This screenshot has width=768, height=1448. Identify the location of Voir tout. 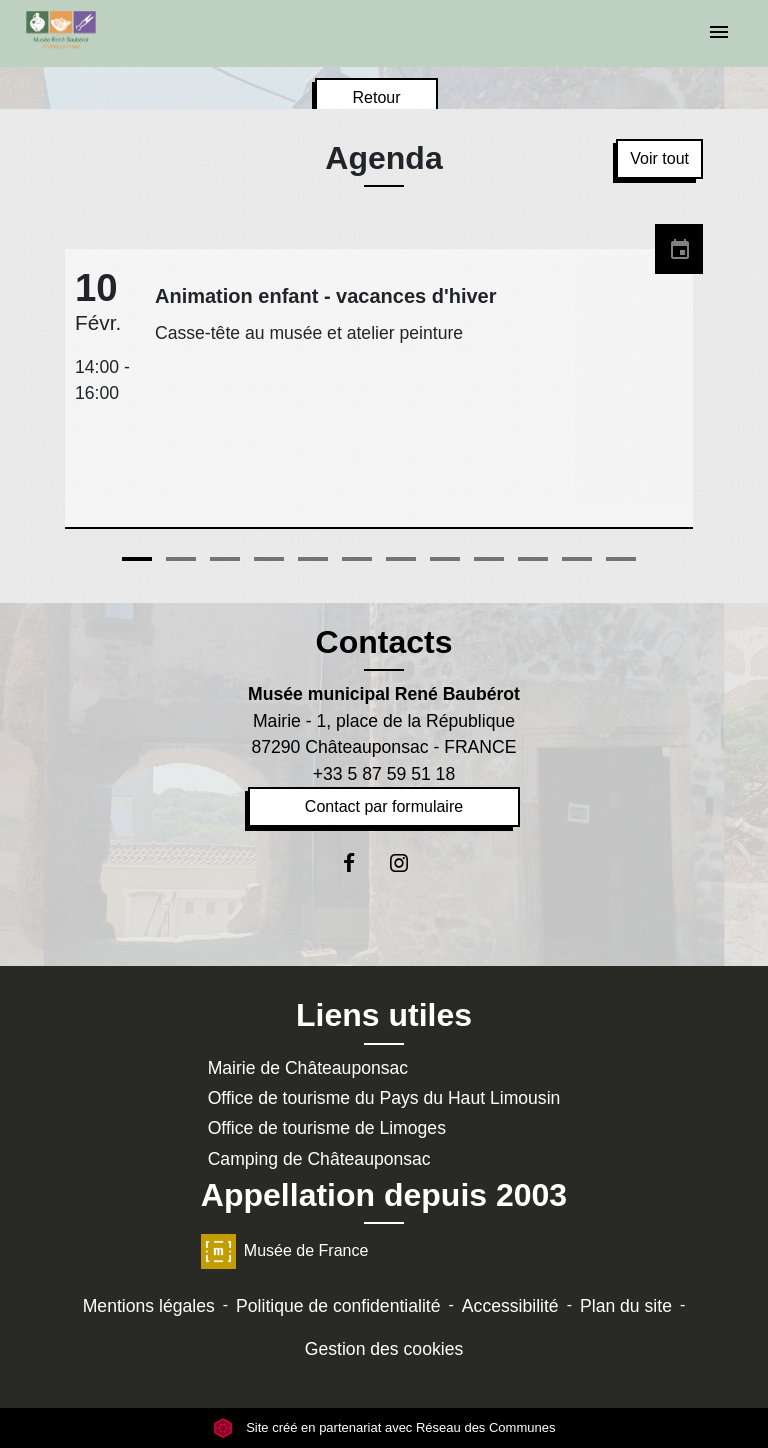
(659, 158).